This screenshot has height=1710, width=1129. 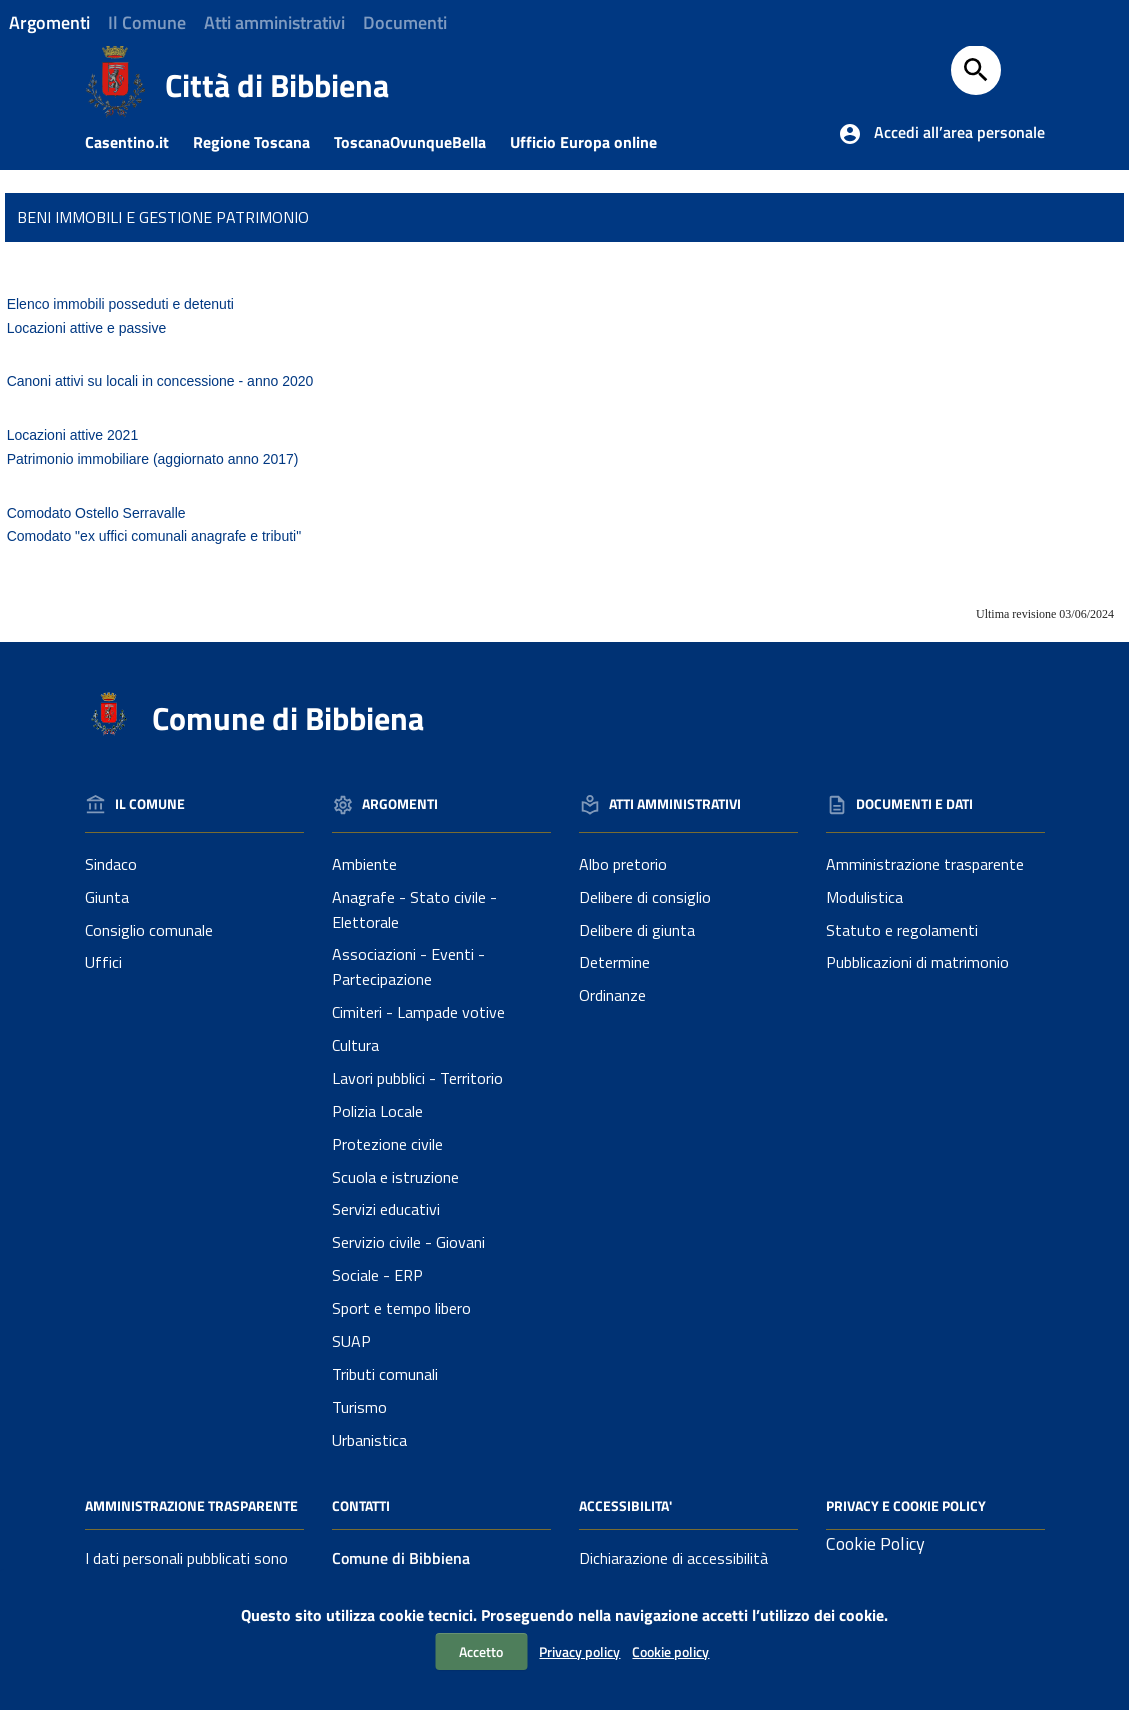 What do you see at coordinates (670, 1651) in the screenshot?
I see `Cookie policy` at bounding box center [670, 1651].